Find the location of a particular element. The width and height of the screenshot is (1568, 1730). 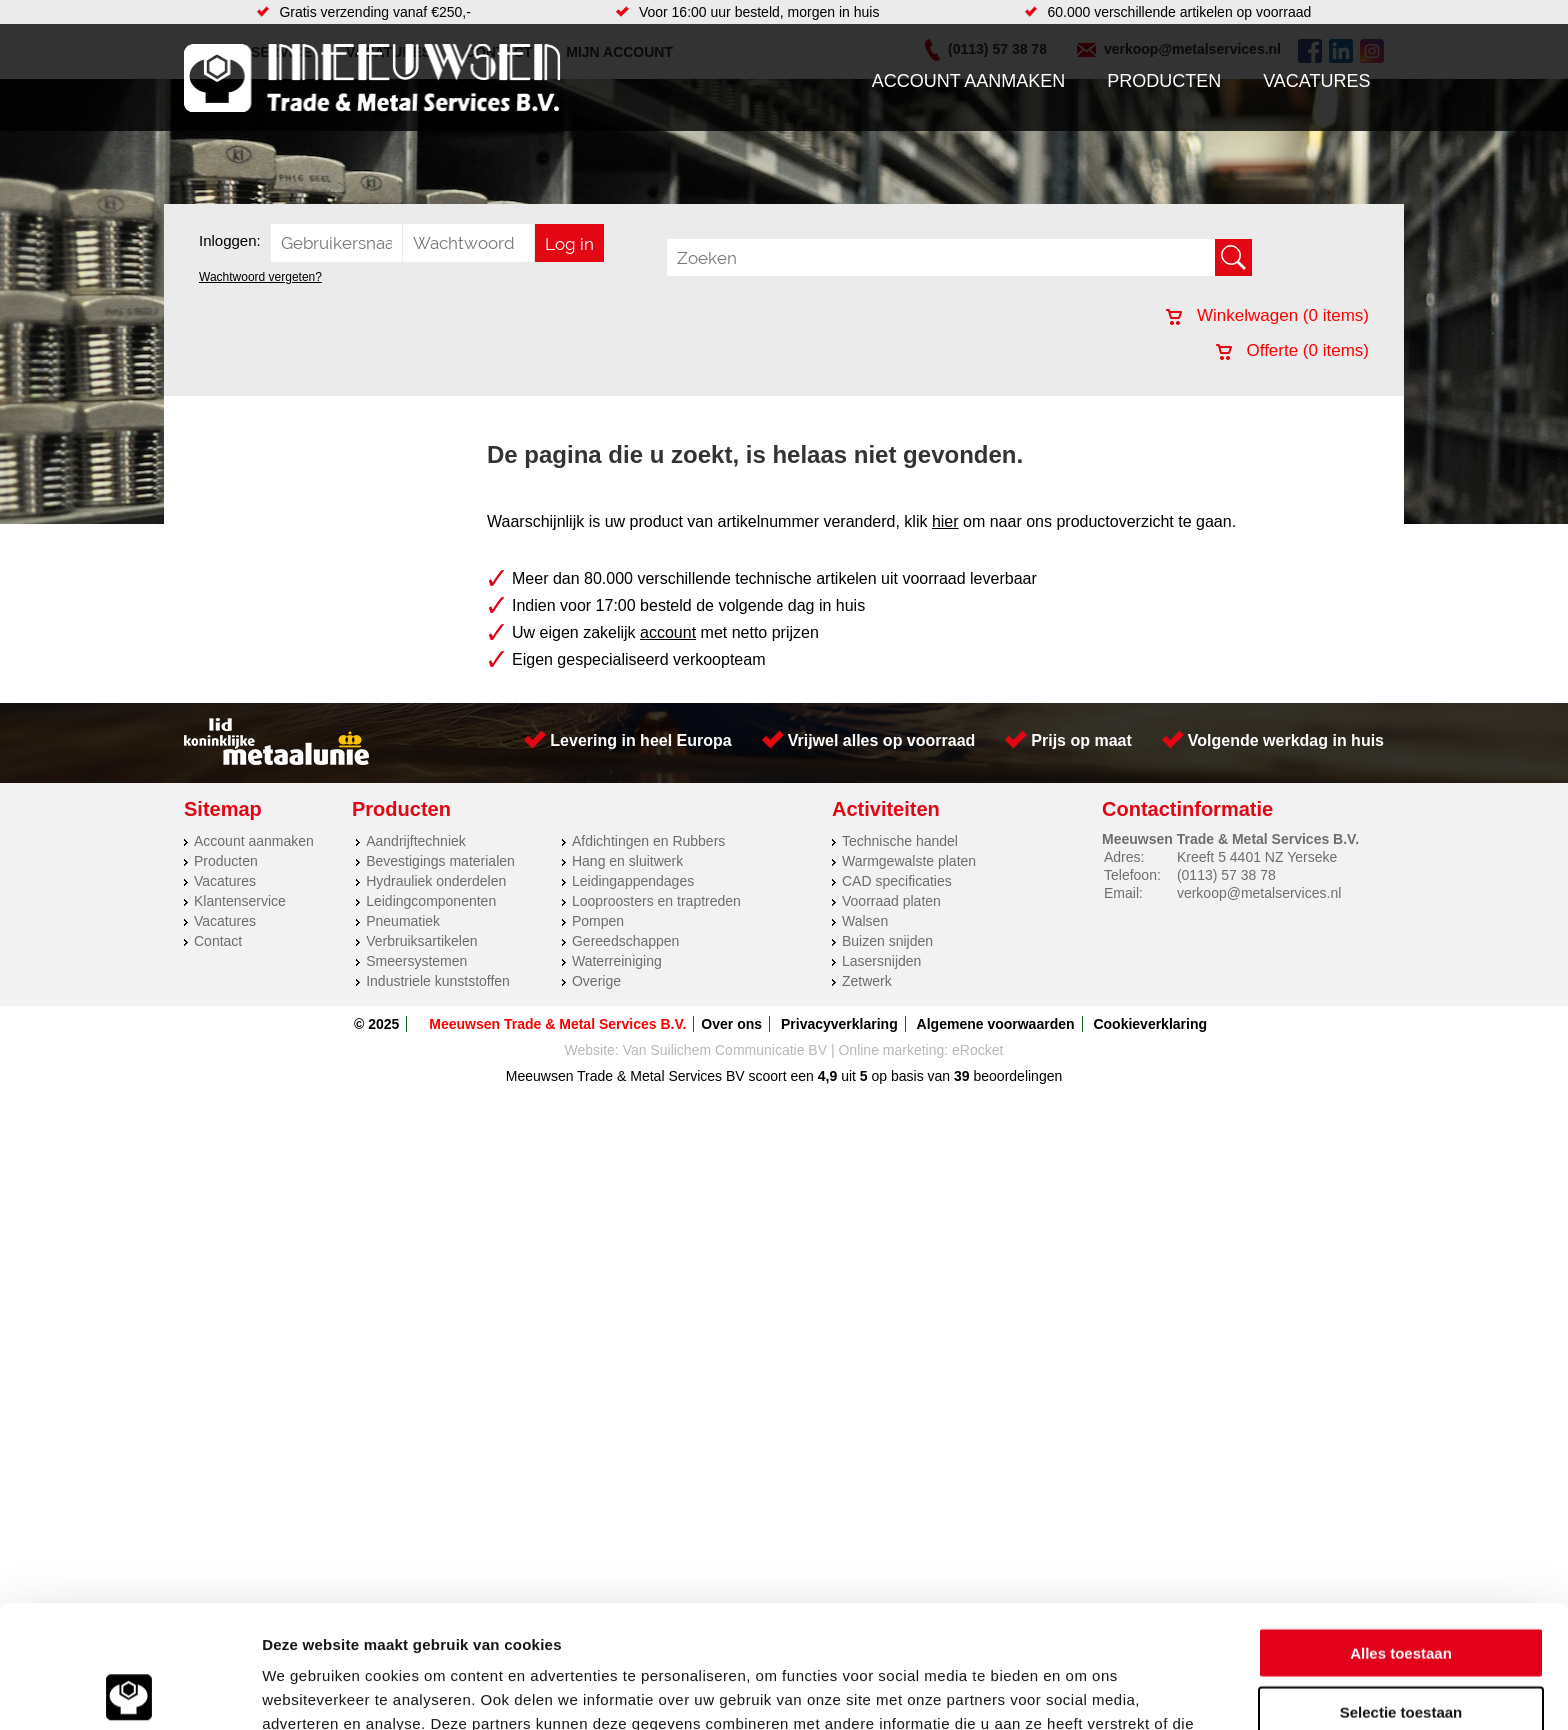

Warmgewalste platen is located at coordinates (909, 861).